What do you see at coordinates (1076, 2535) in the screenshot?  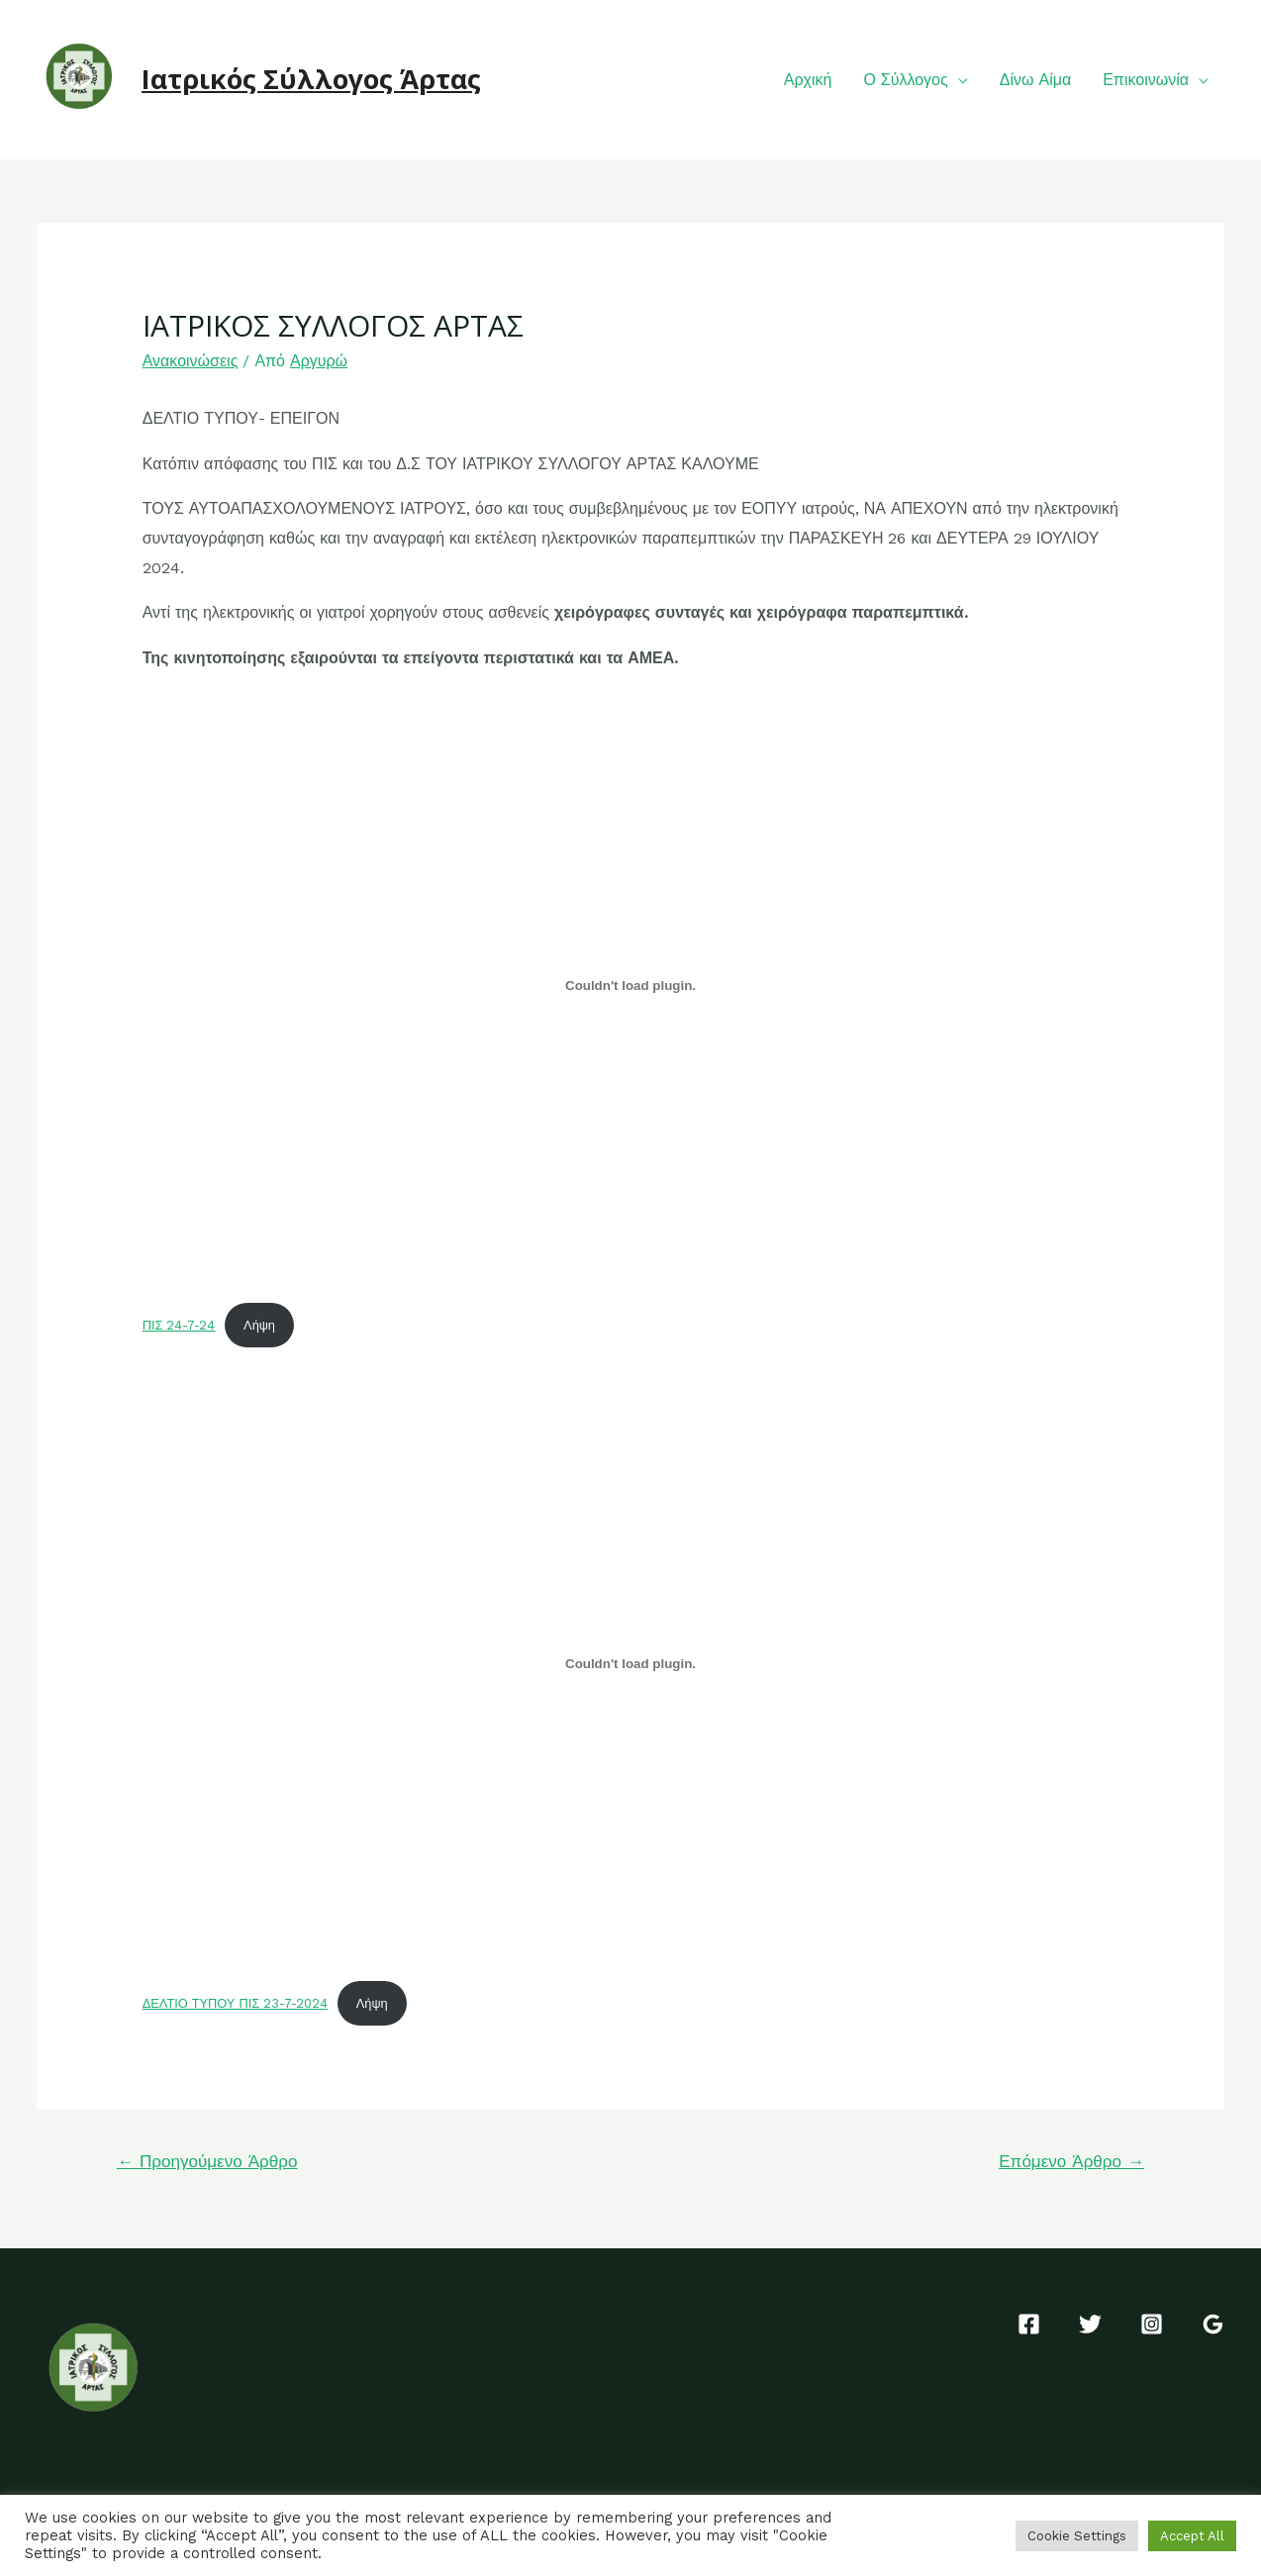 I see `Cookie Settings [button]` at bounding box center [1076, 2535].